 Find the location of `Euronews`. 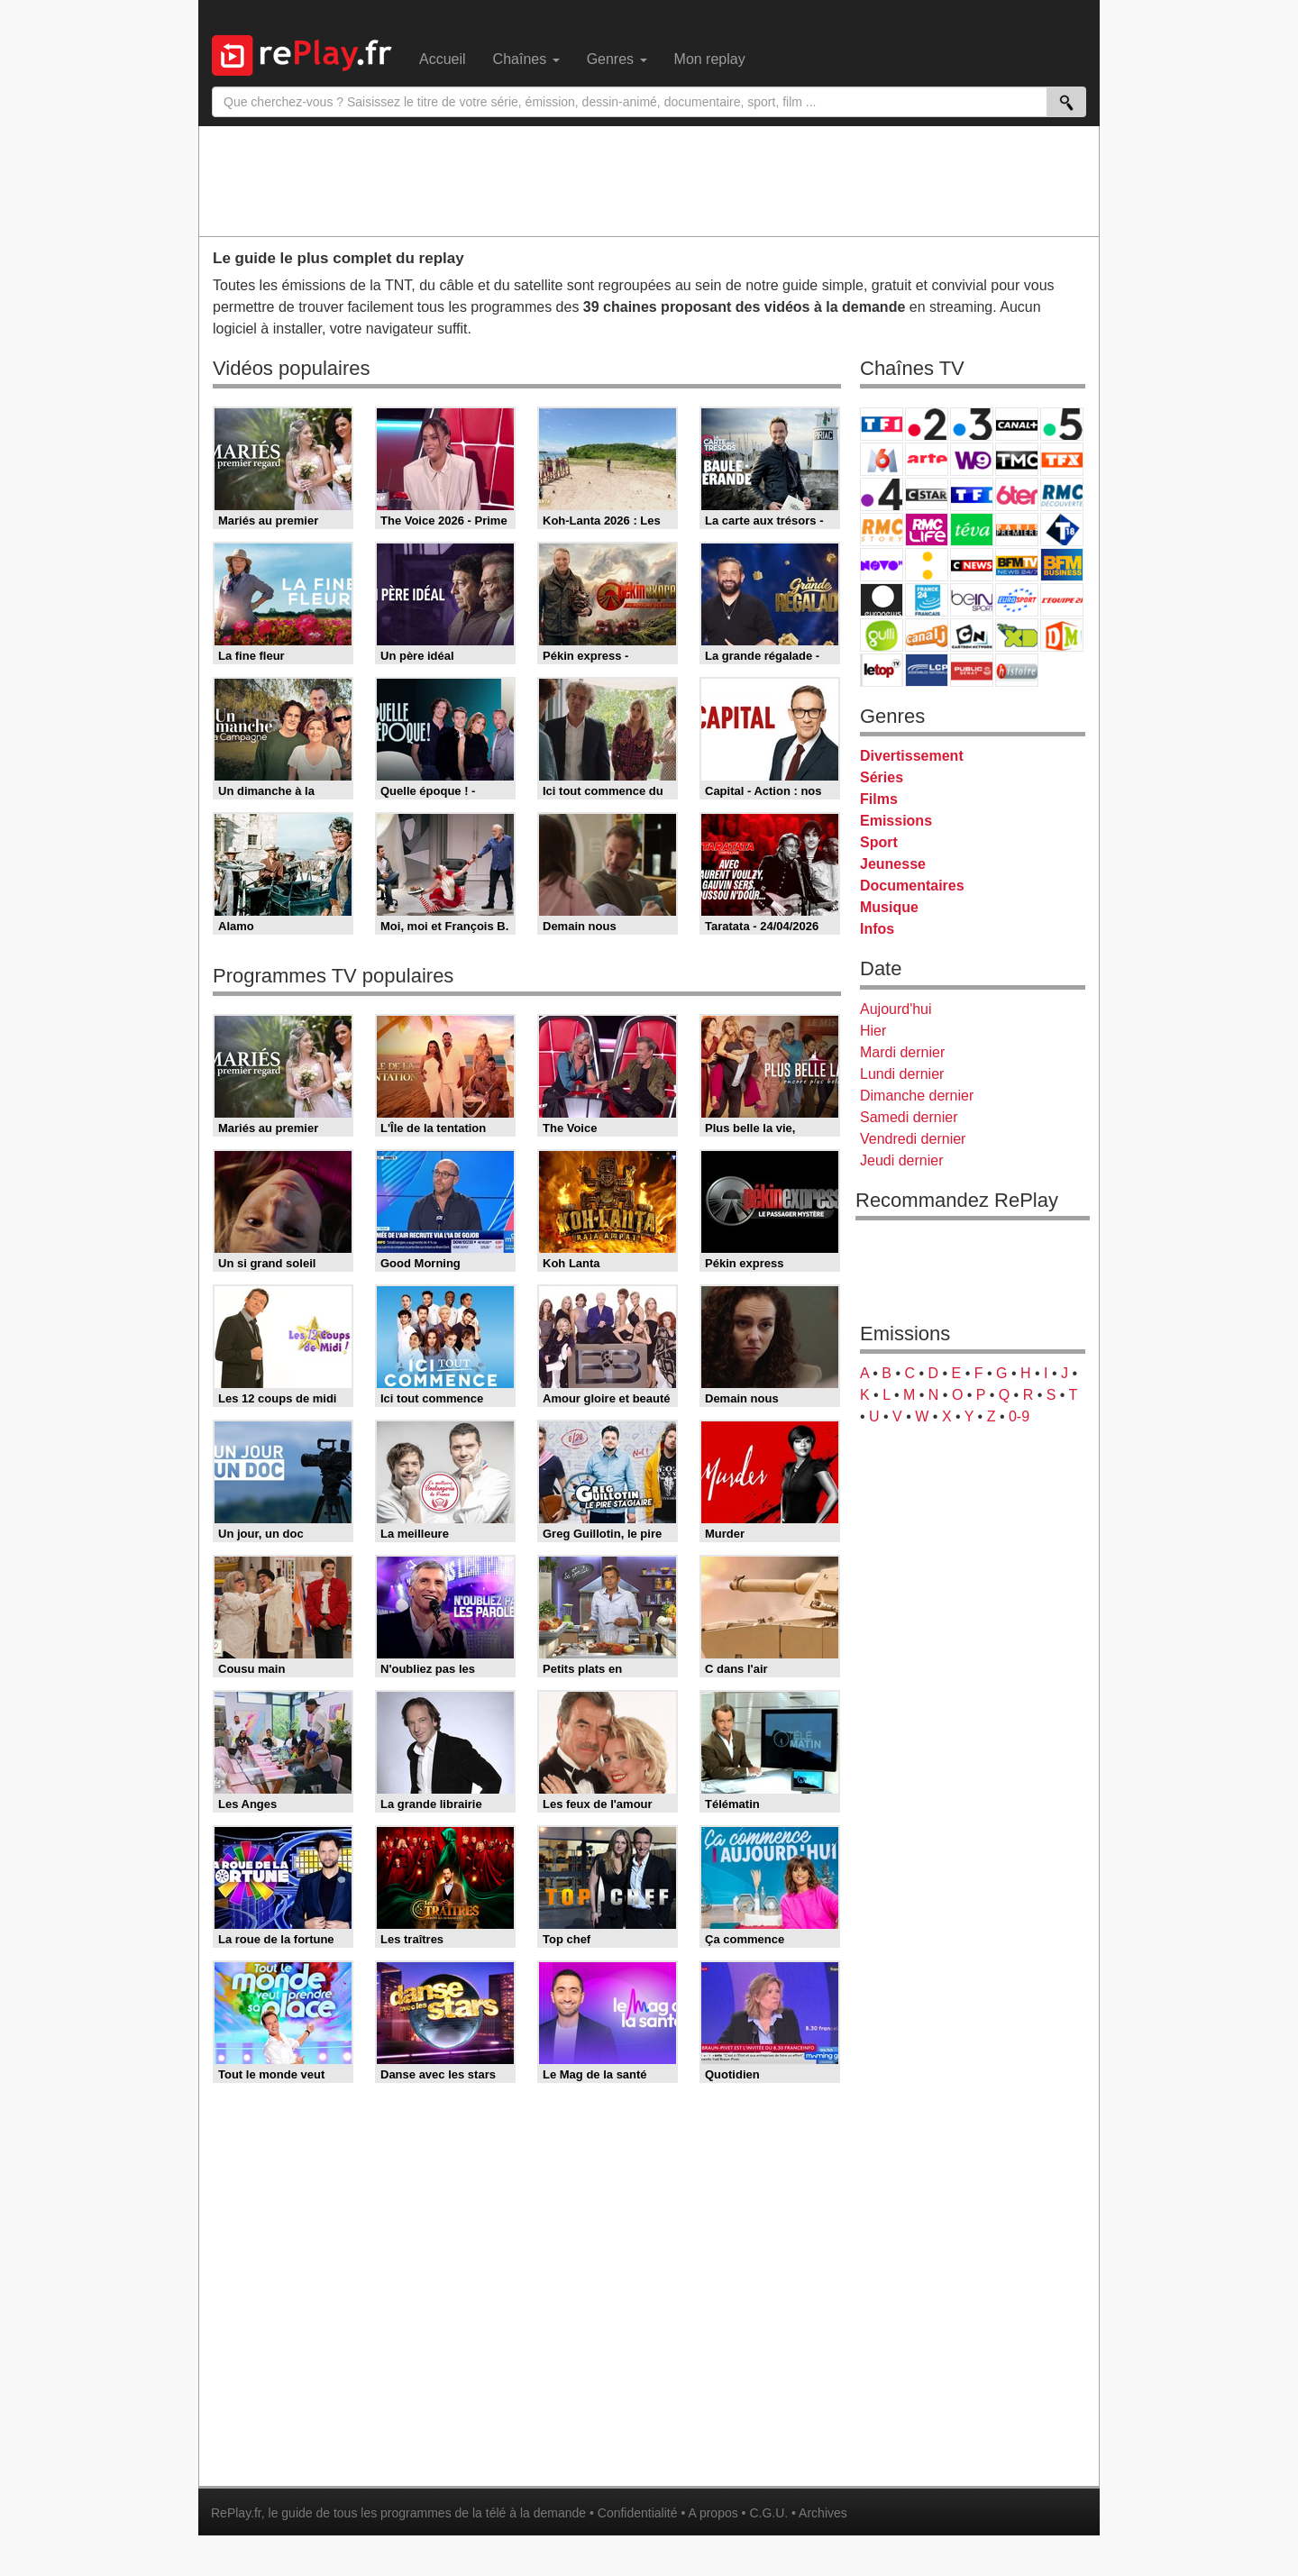

Euronews is located at coordinates (881, 600).